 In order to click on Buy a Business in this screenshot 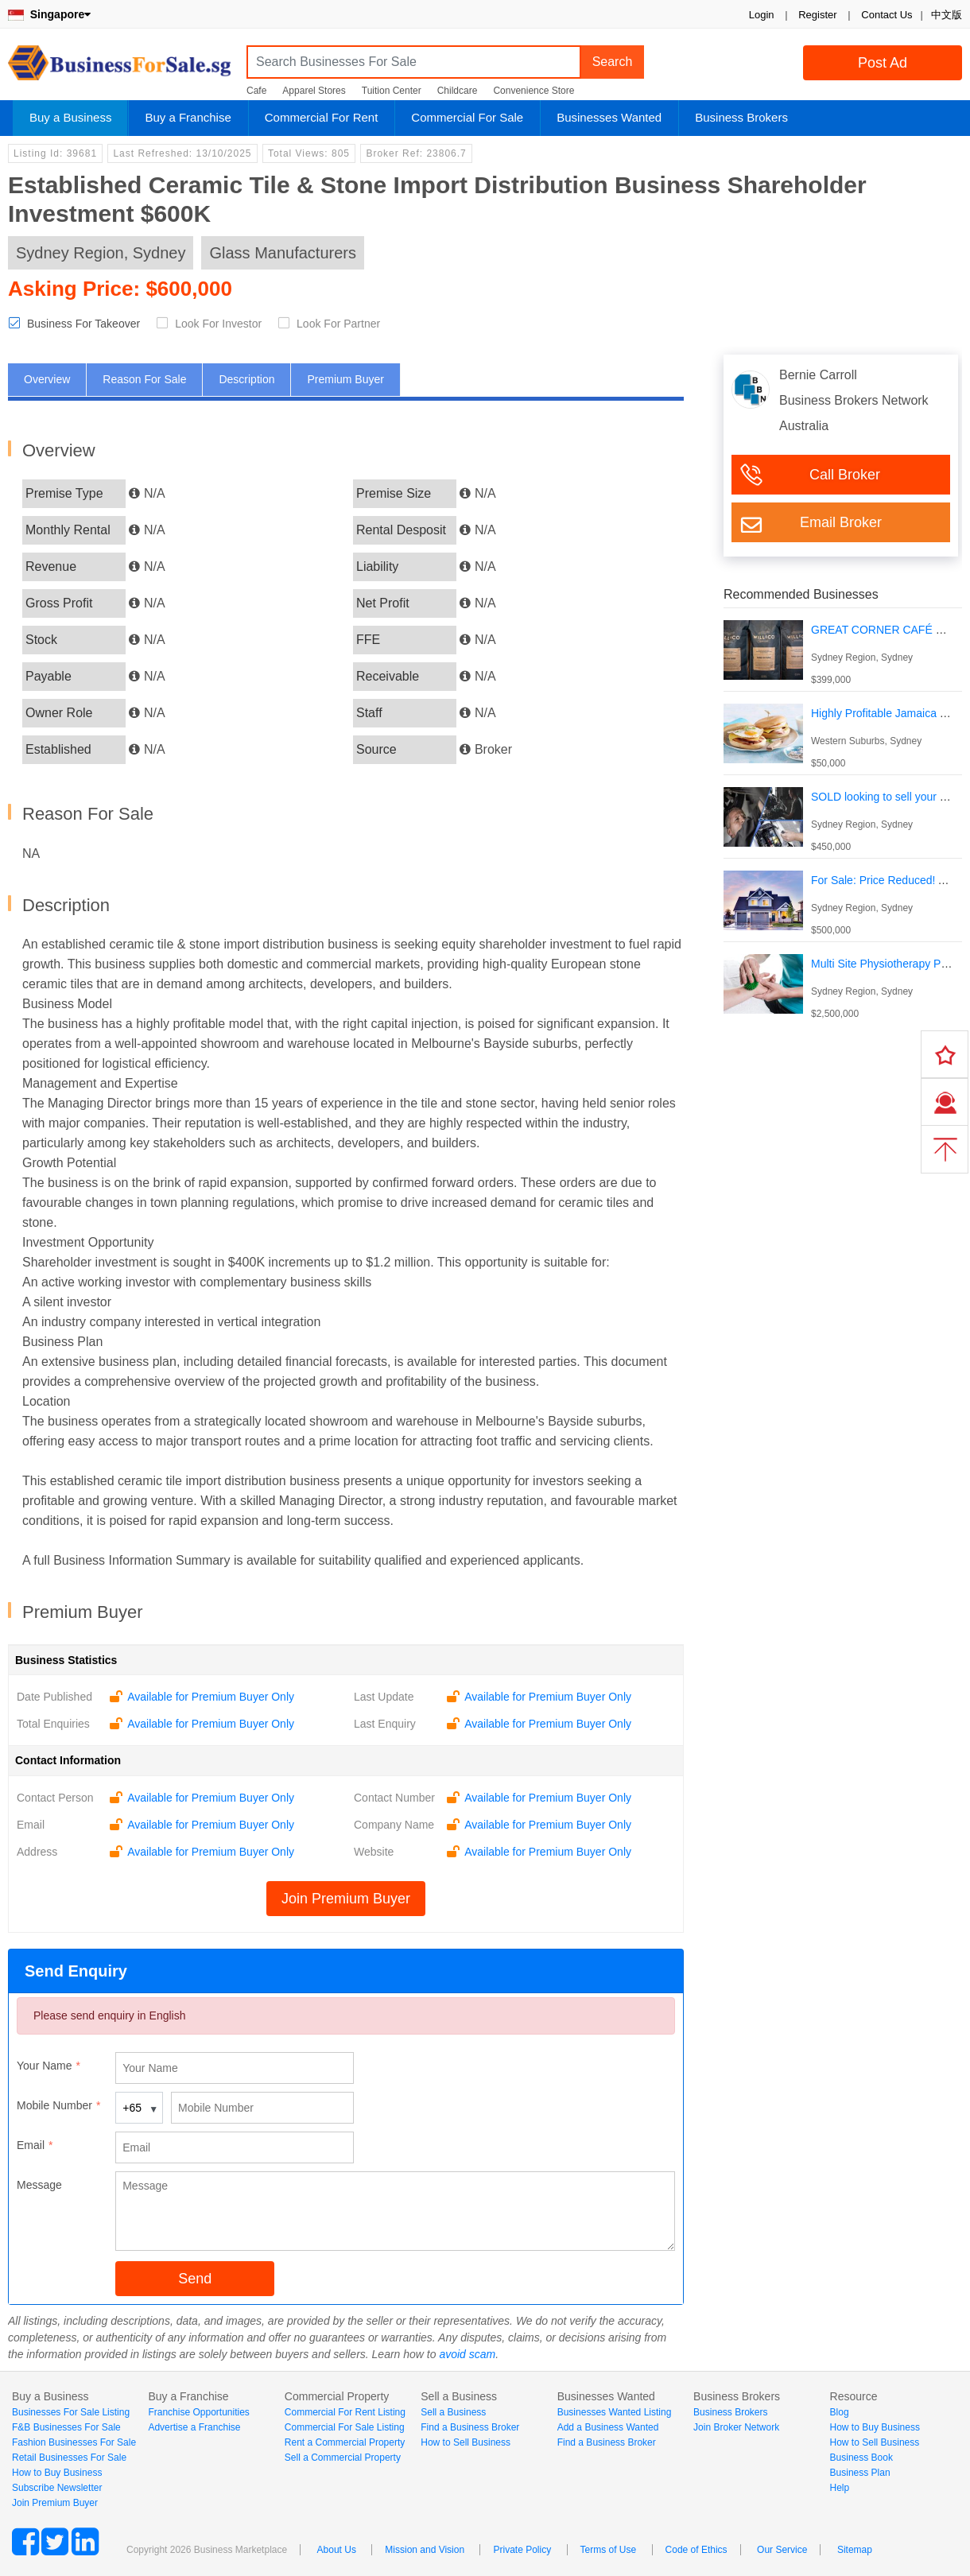, I will do `click(70, 117)`.